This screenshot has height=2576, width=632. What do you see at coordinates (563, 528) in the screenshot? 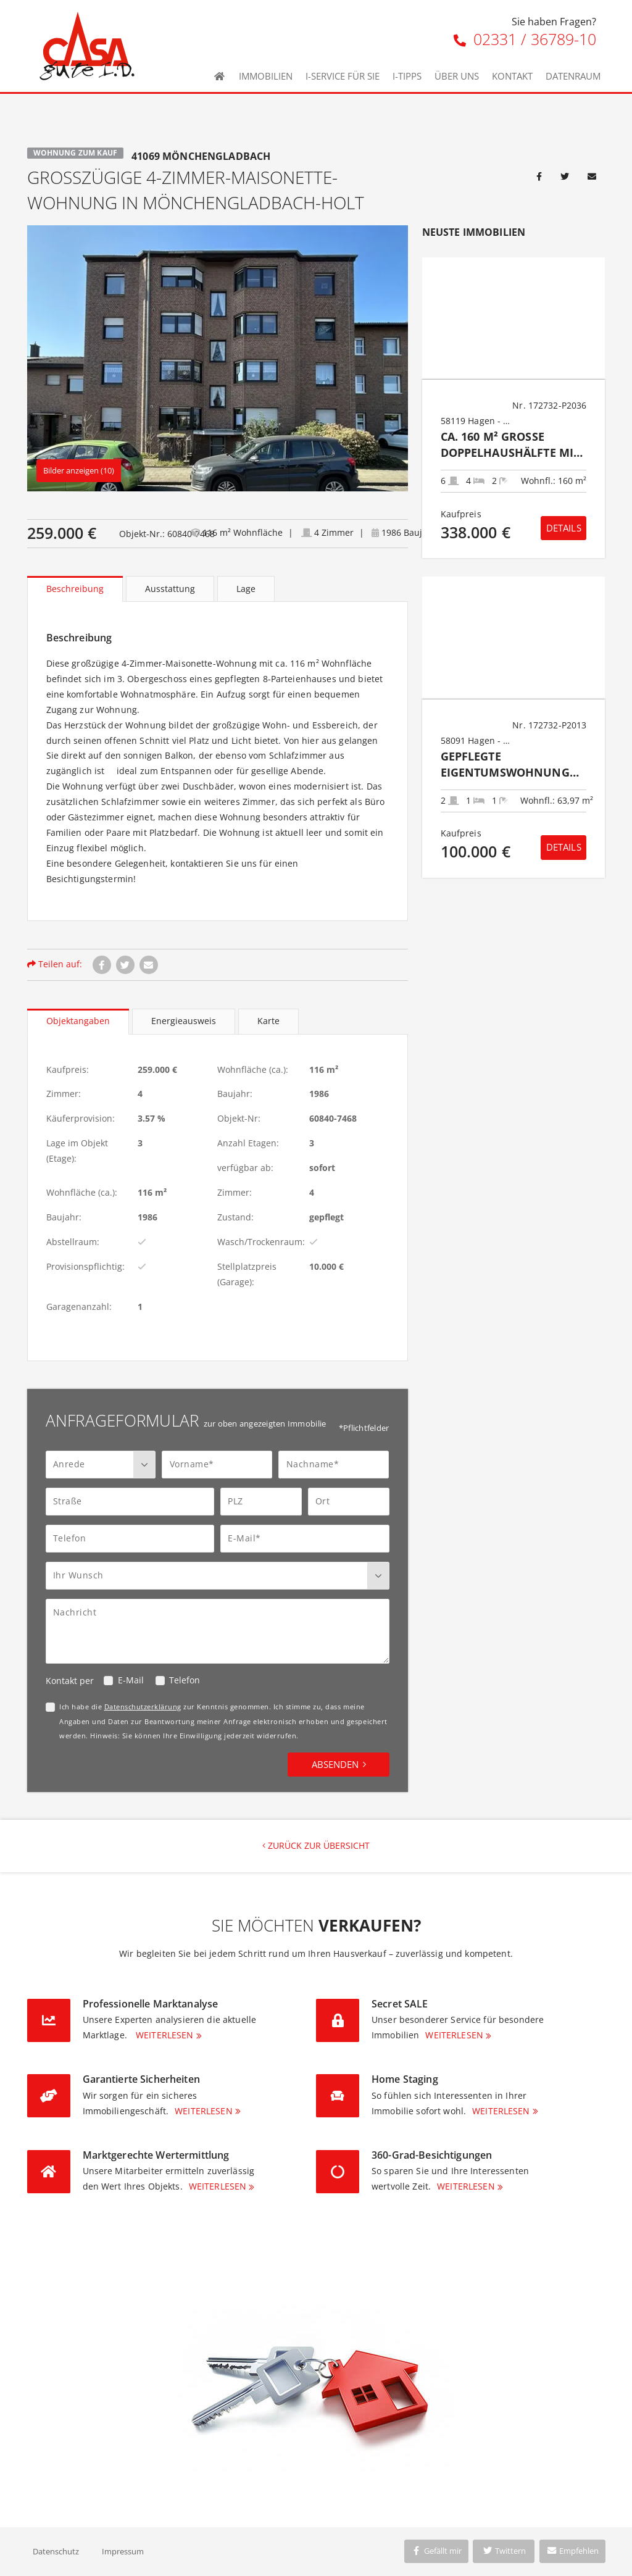
I see `Details` at bounding box center [563, 528].